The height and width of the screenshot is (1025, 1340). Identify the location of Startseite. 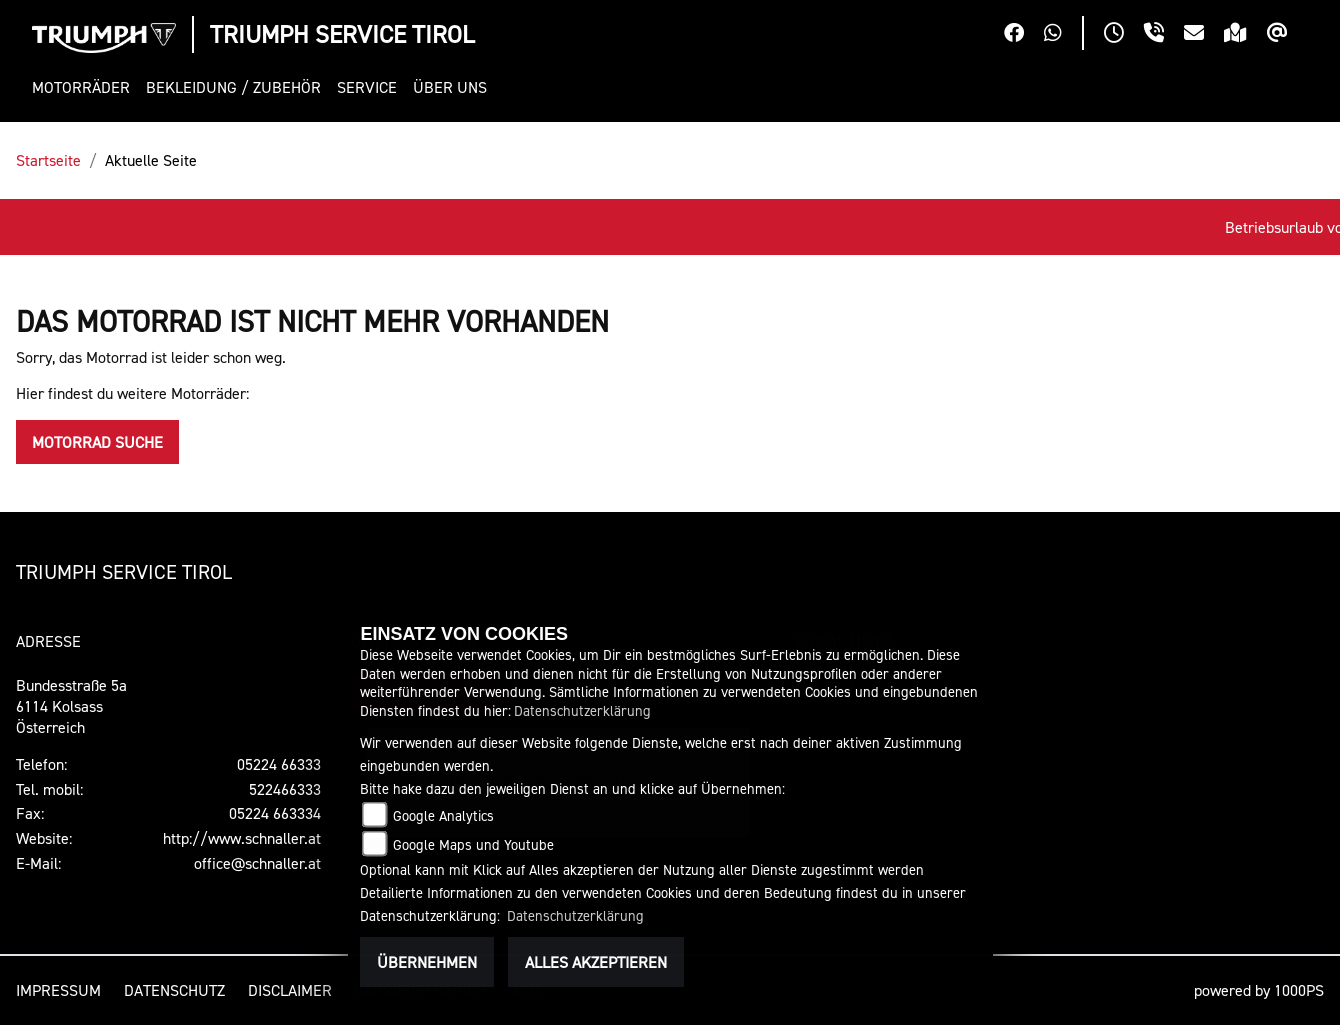
(48, 160).